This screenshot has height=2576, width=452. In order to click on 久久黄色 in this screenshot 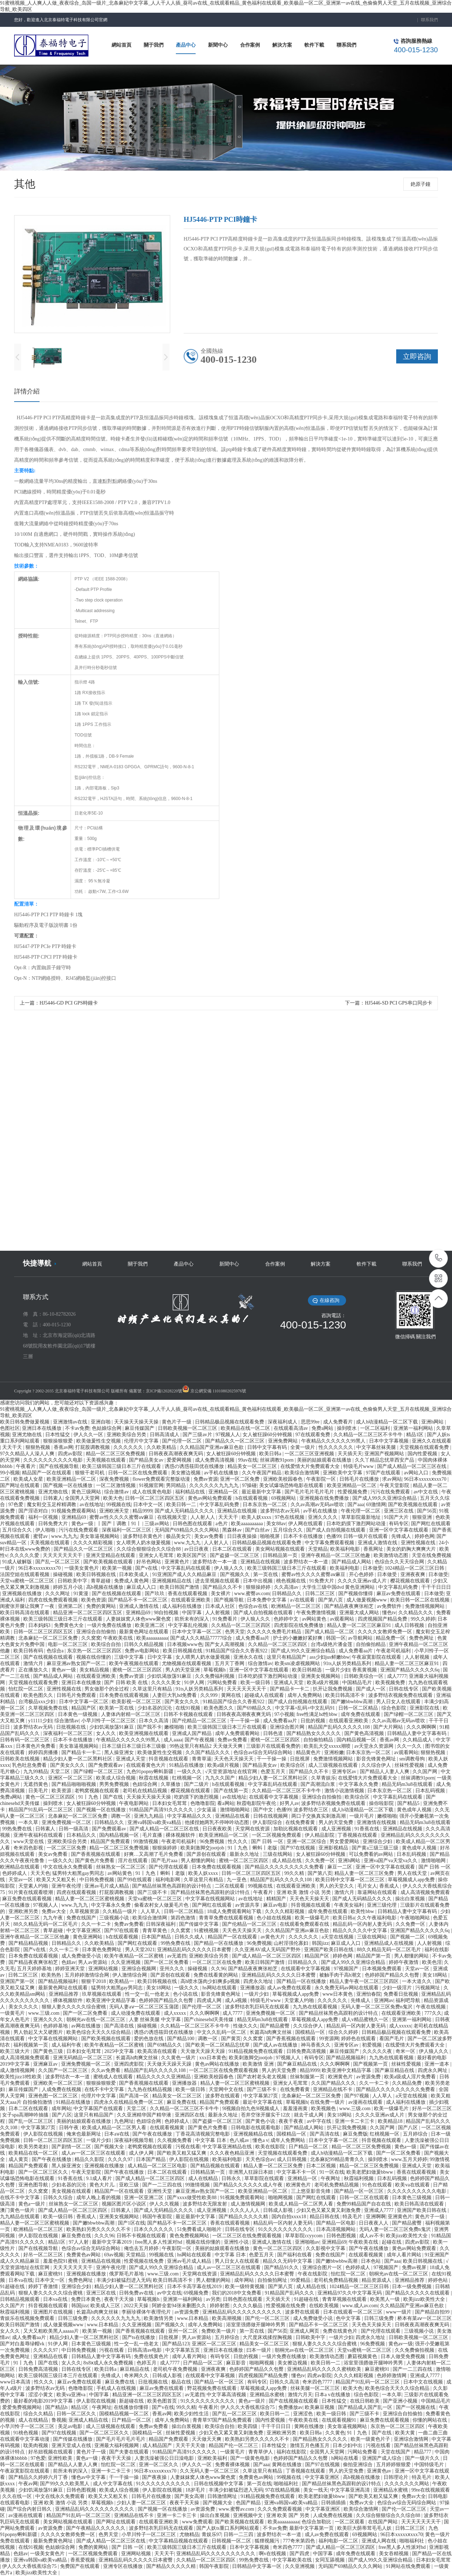, I will do `click(335, 2432)`.